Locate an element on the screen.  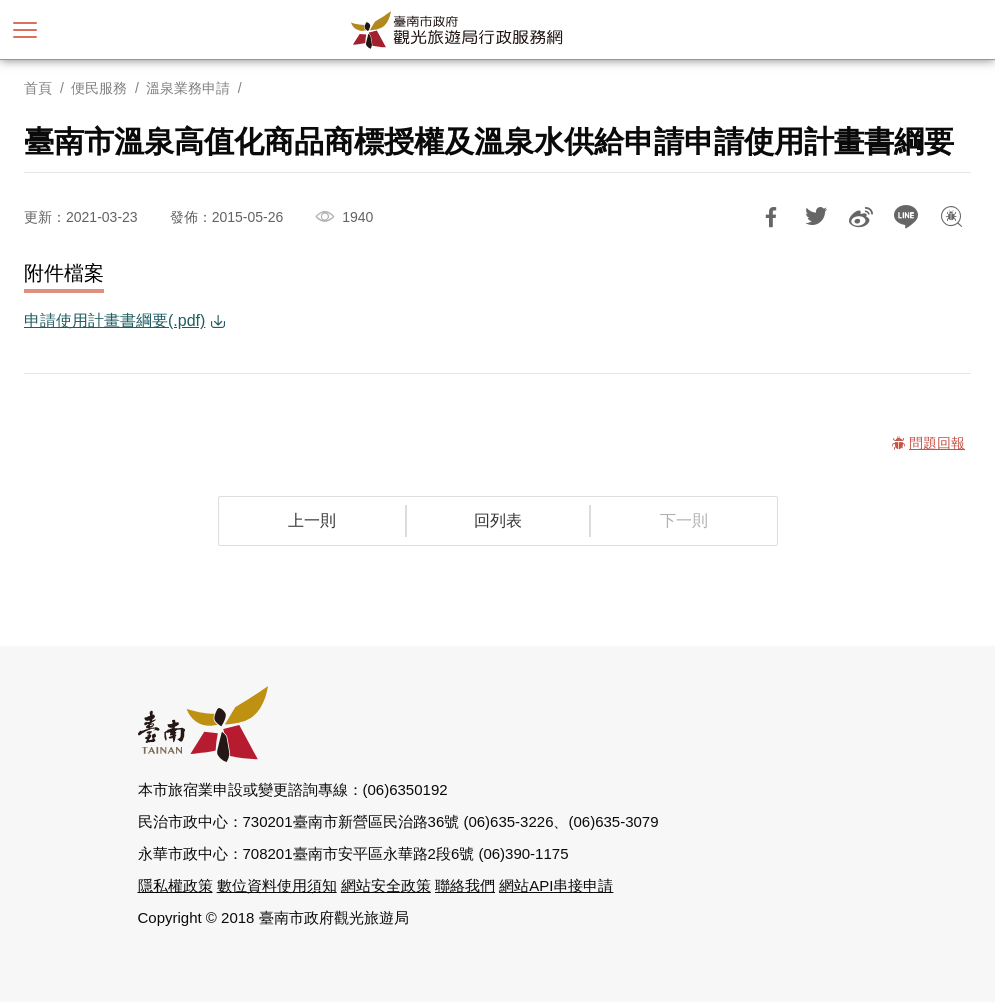
申請使用計畫書綱要(.pdf) is located at coordinates (114, 320).